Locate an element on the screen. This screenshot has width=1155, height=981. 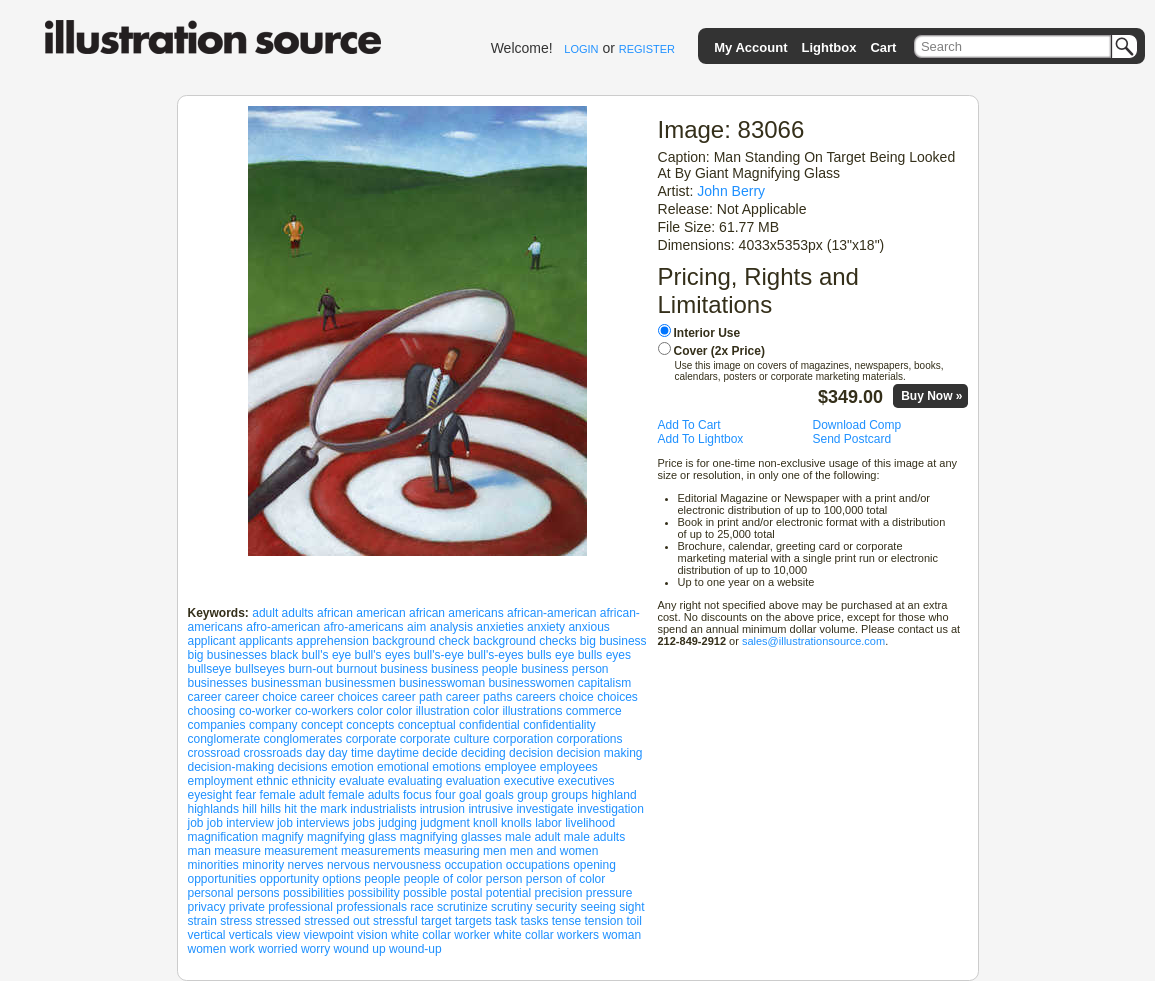
possibilities is located at coordinates (313, 893).